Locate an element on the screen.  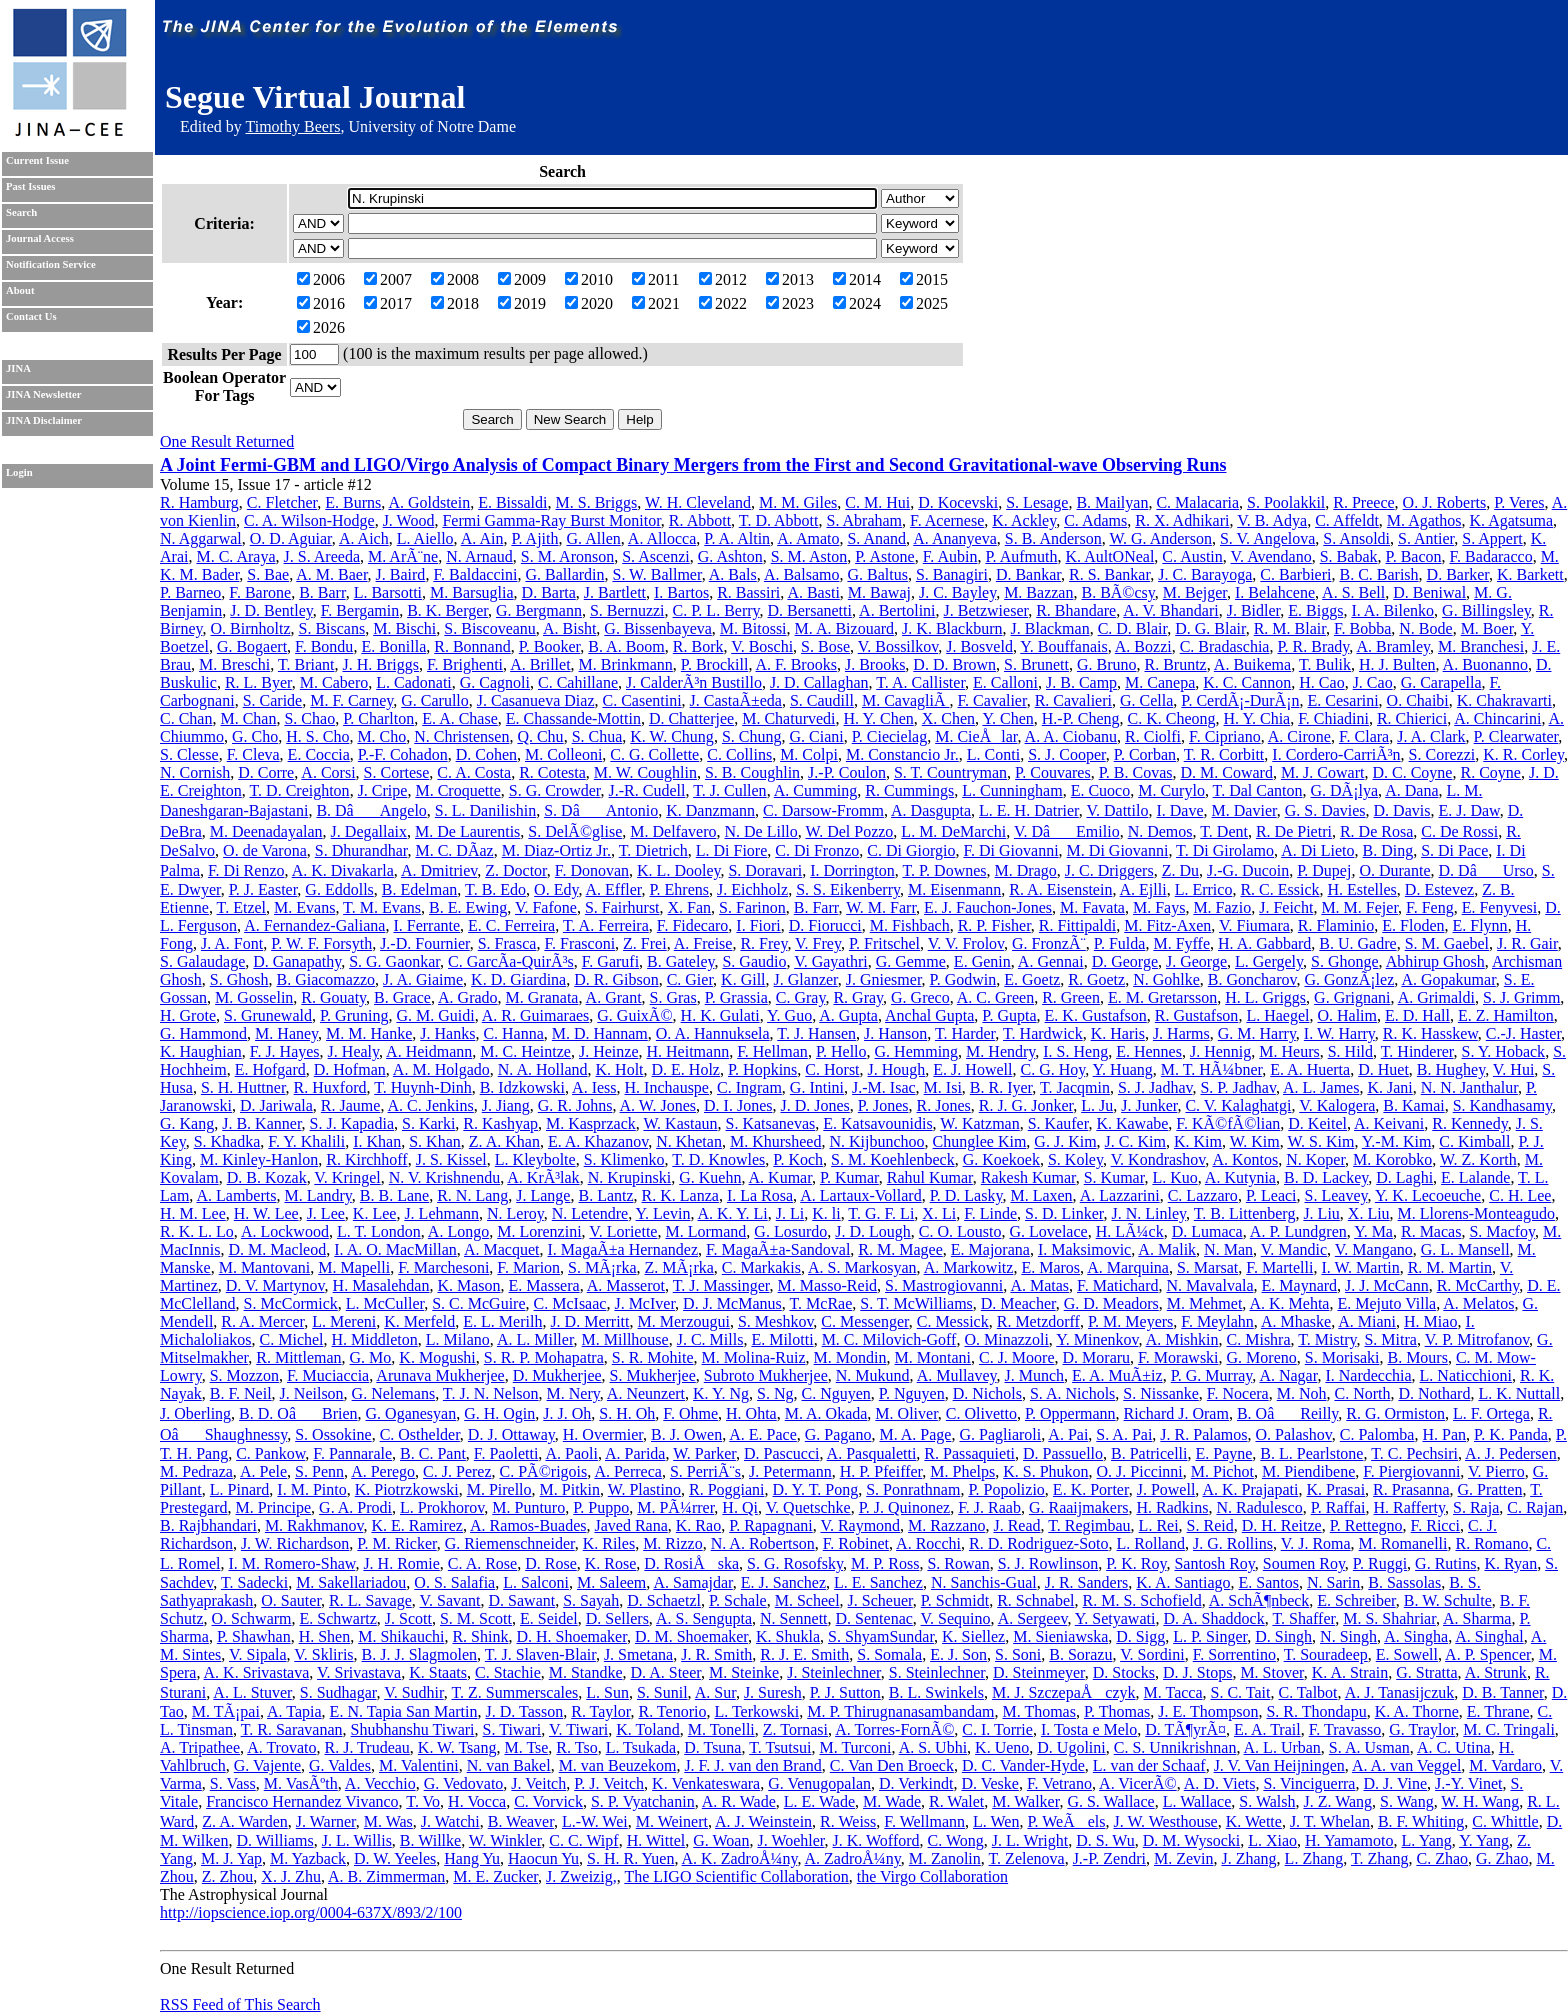
P. Fulda is located at coordinates (1120, 943).